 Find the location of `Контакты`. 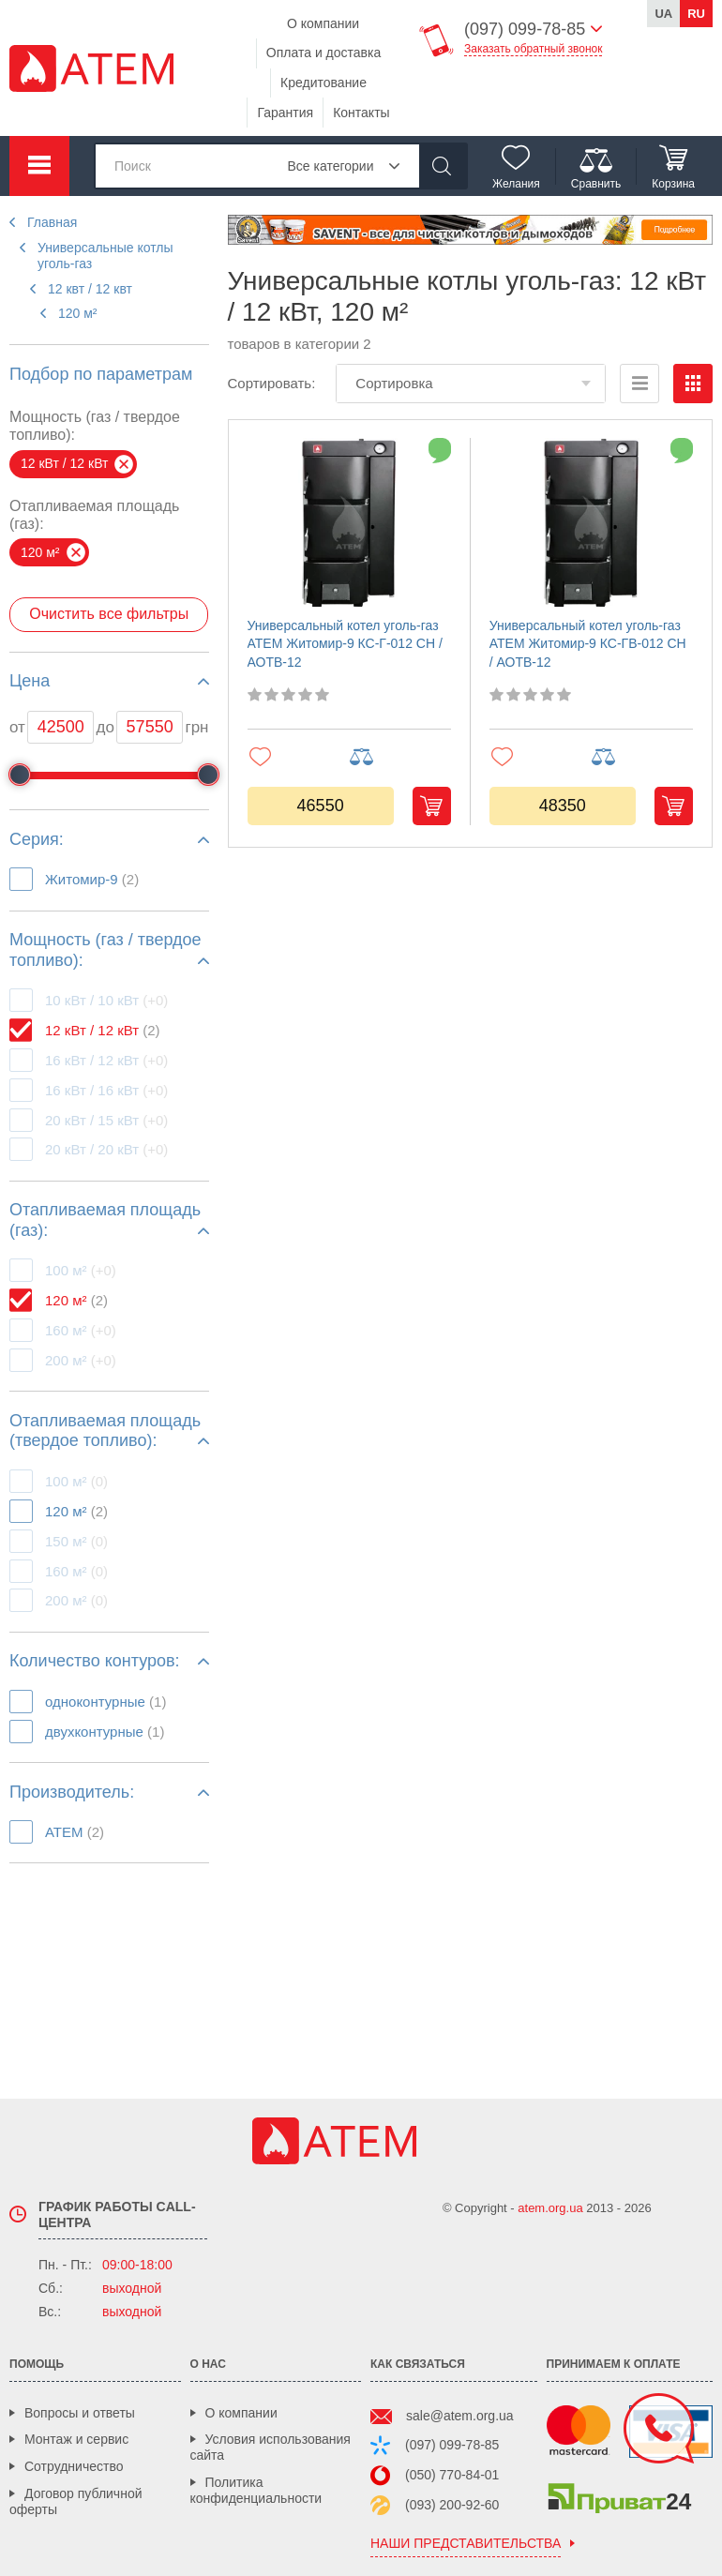

Контакты is located at coordinates (361, 112).